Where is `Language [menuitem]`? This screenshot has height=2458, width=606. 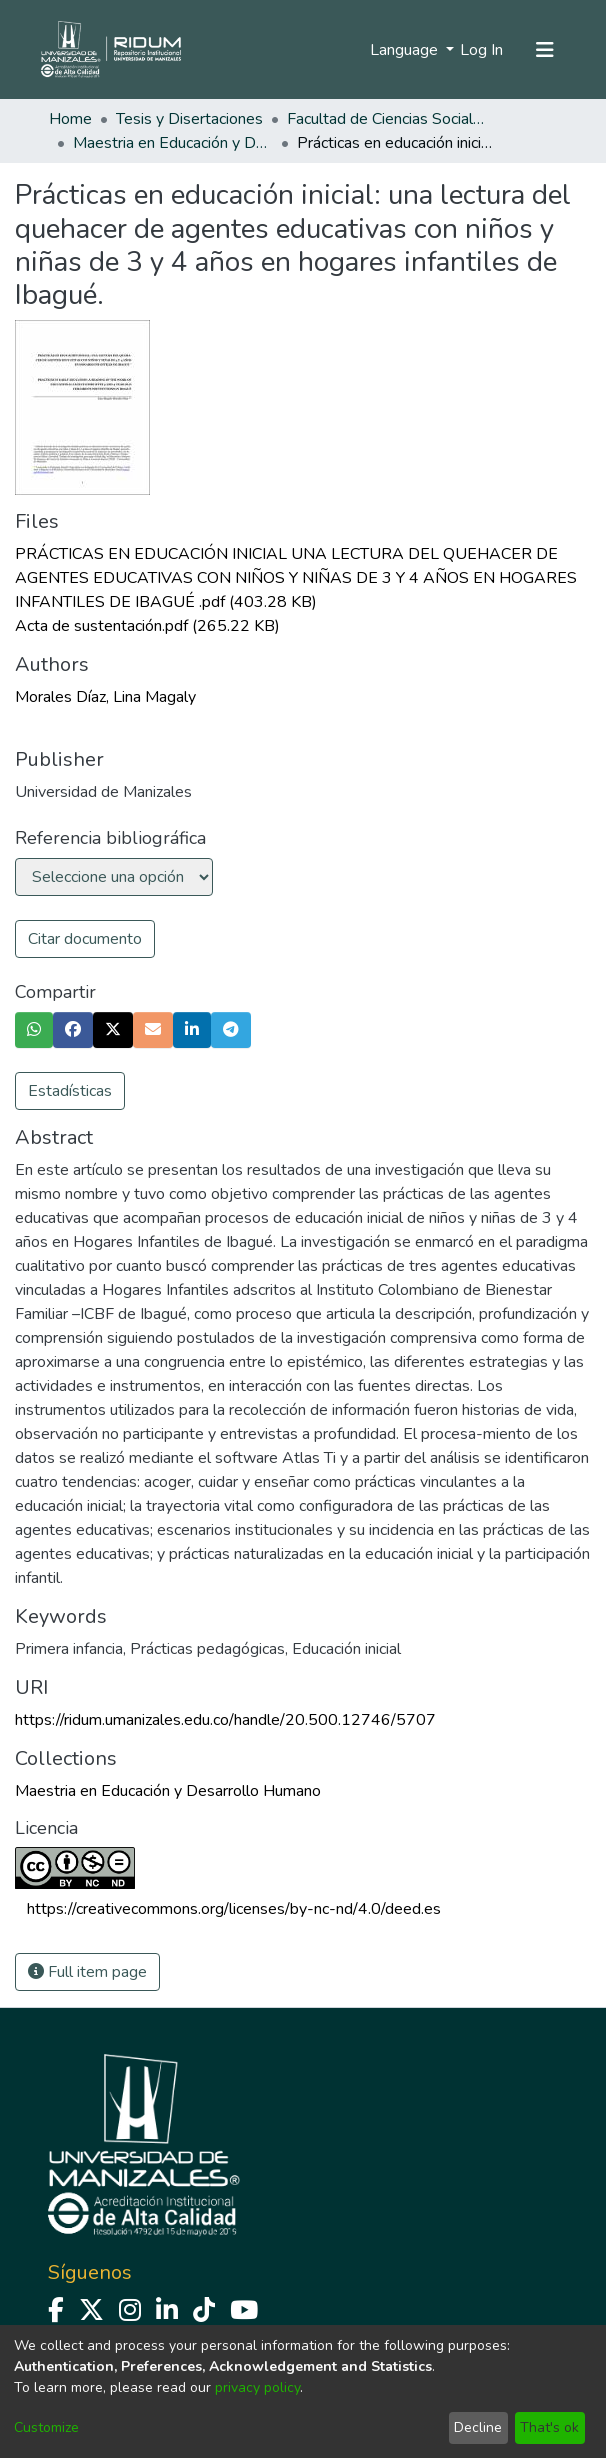 Language [menuitem] is located at coordinates (406, 50).